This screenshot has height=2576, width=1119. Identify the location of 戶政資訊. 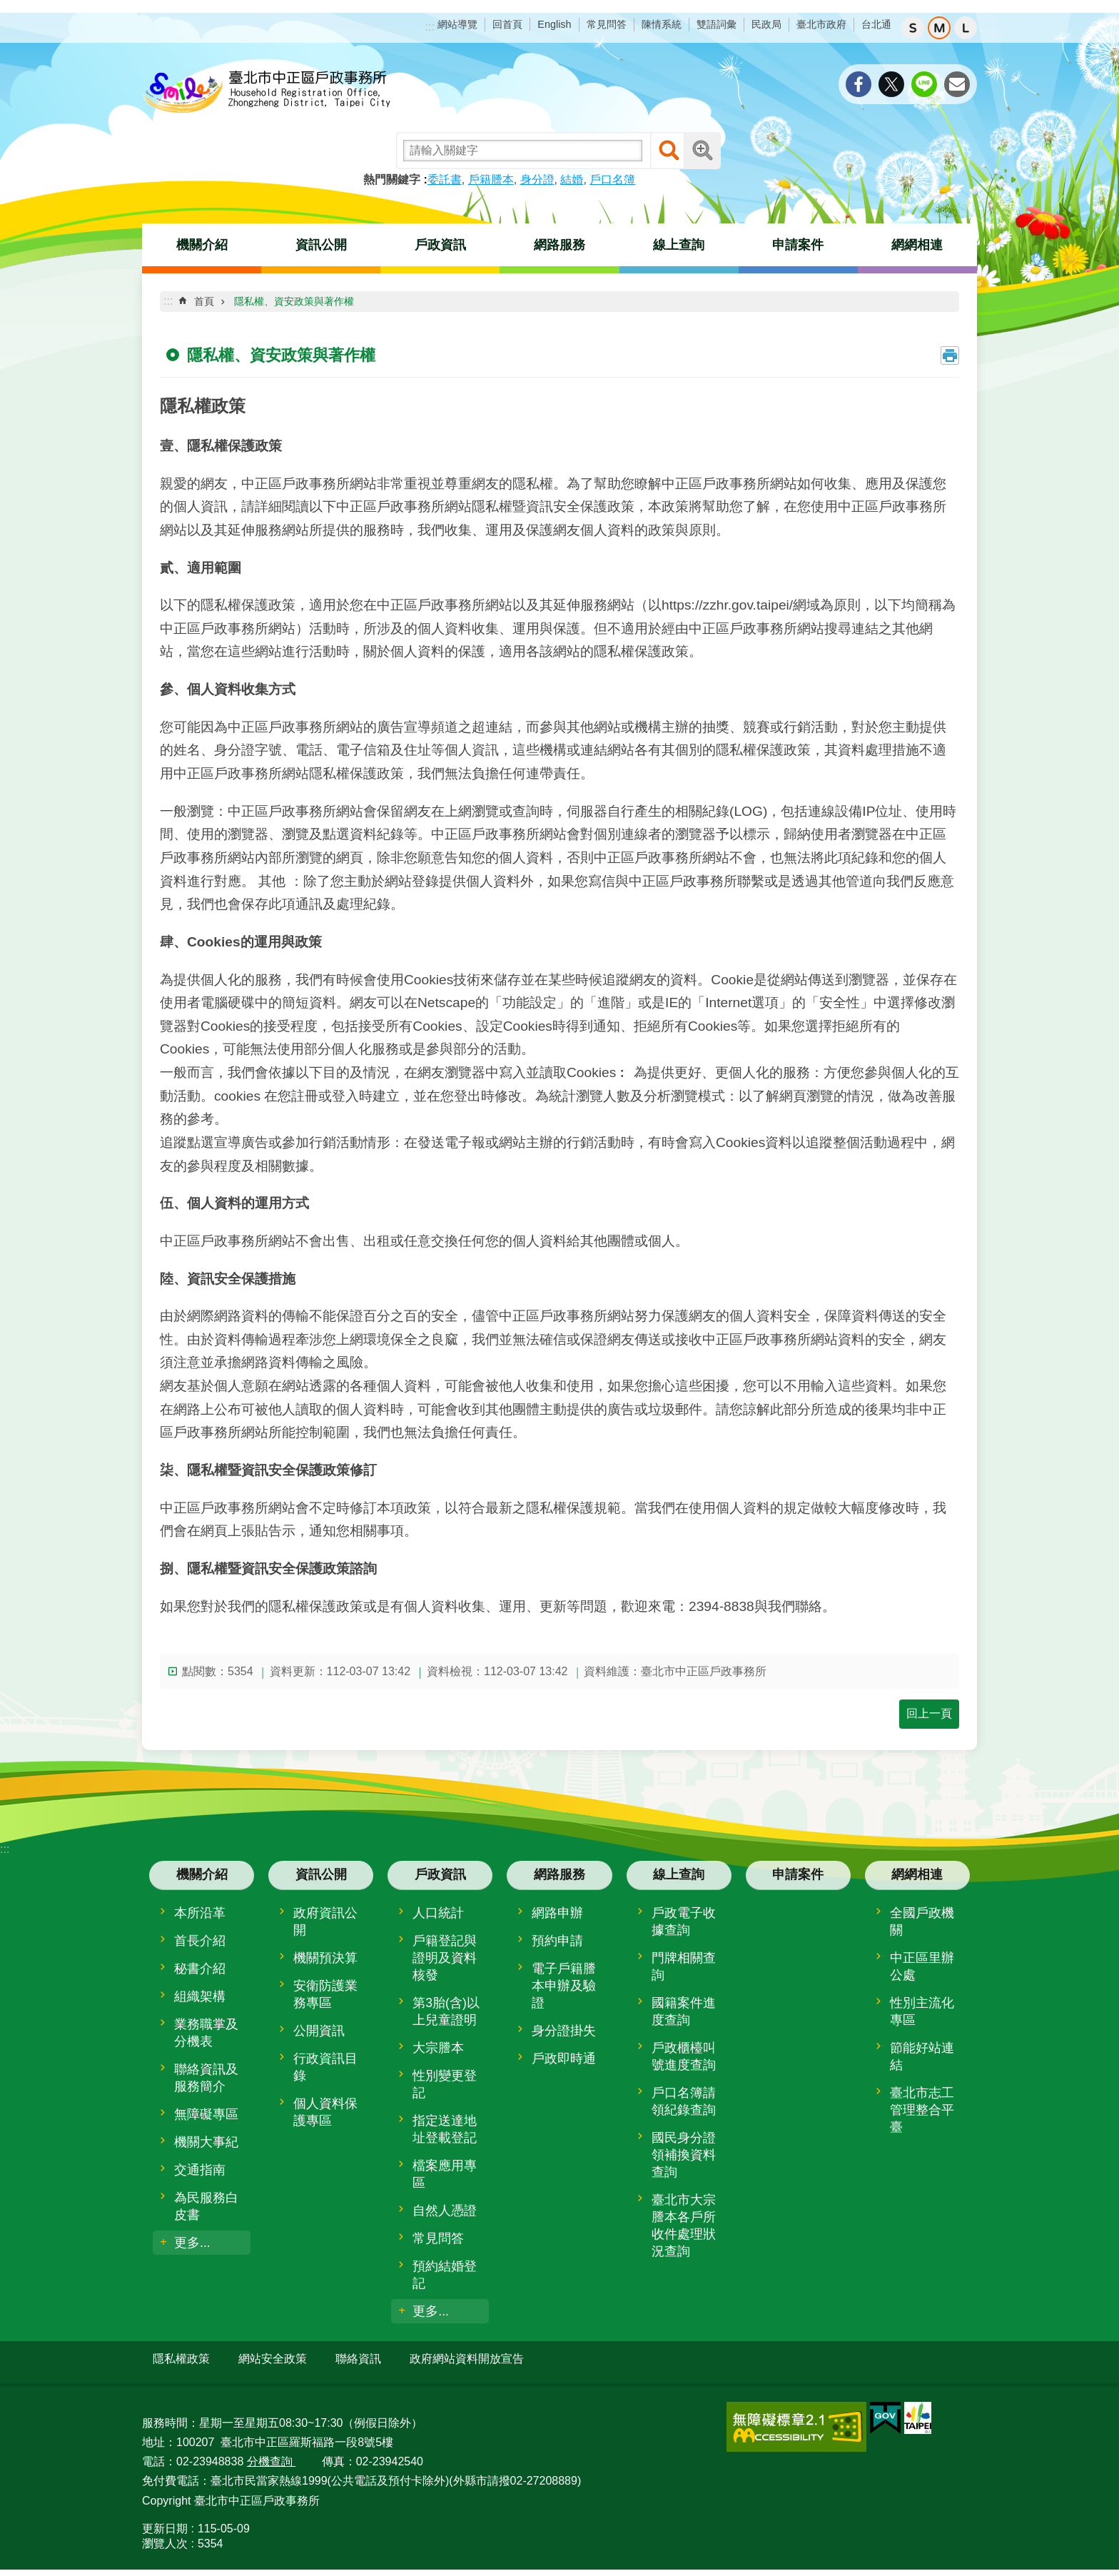
(440, 245).